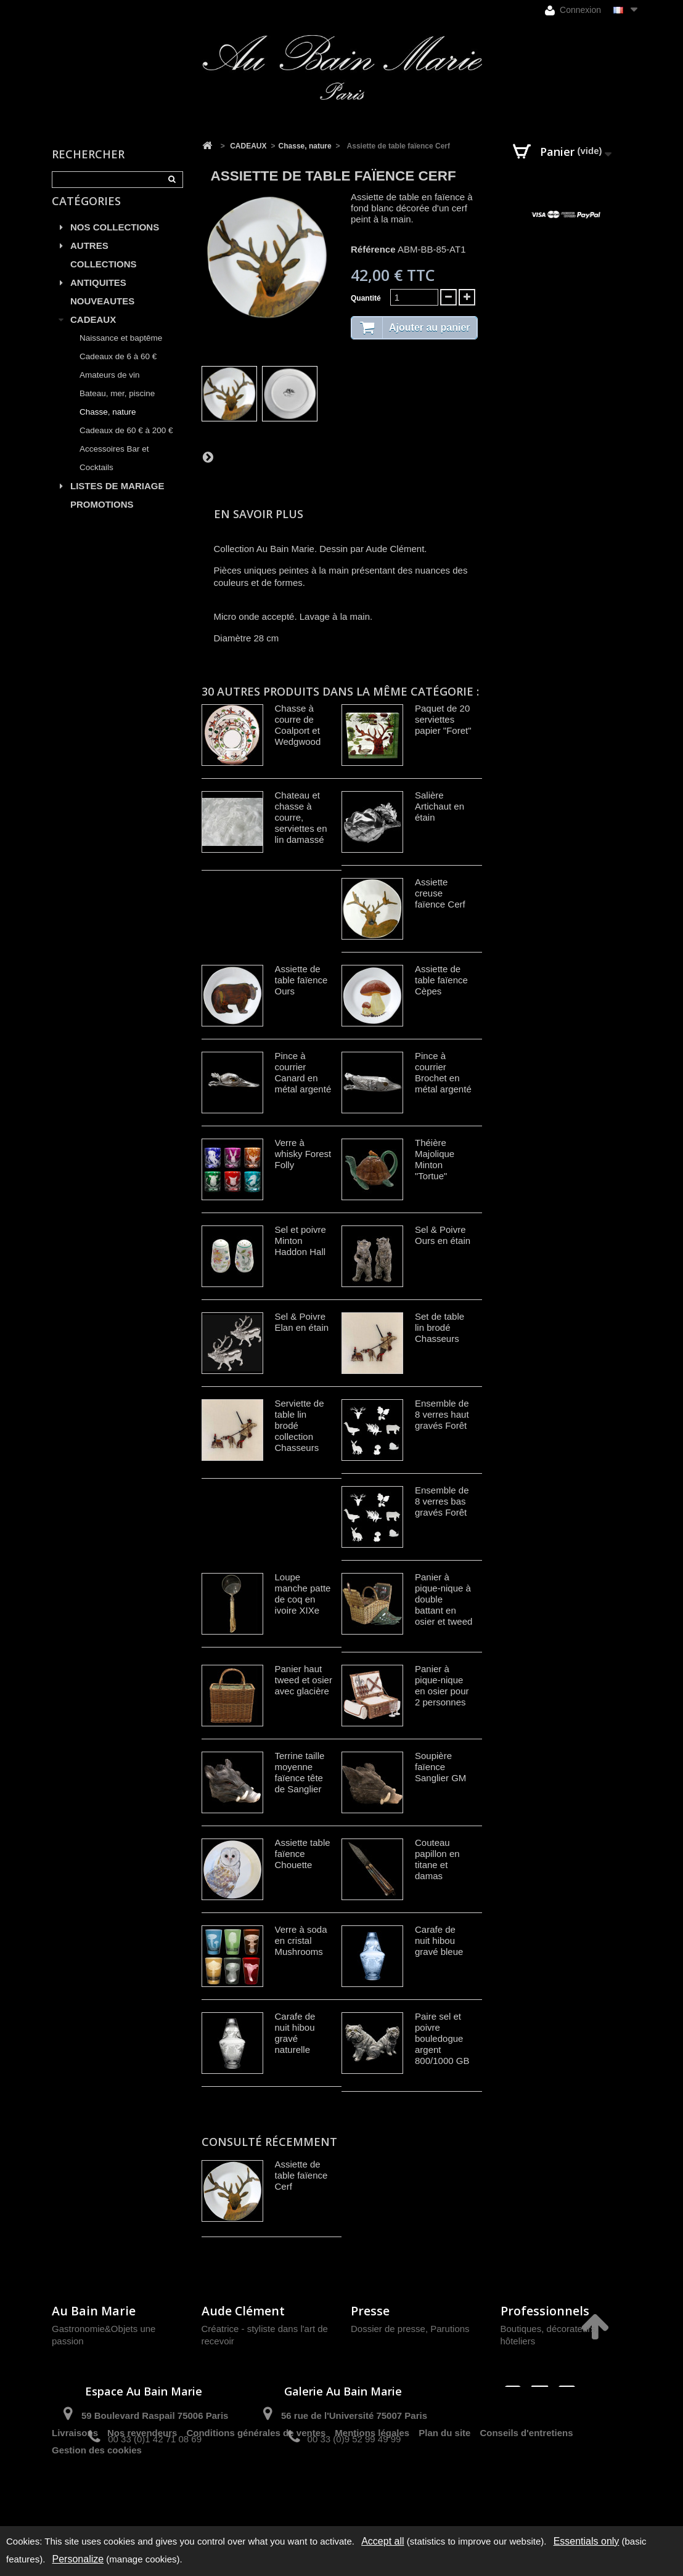 Image resolution: width=683 pixels, height=2576 pixels. I want to click on Ensemble de 8 verres haut gravés Forêt, so click(442, 1414).